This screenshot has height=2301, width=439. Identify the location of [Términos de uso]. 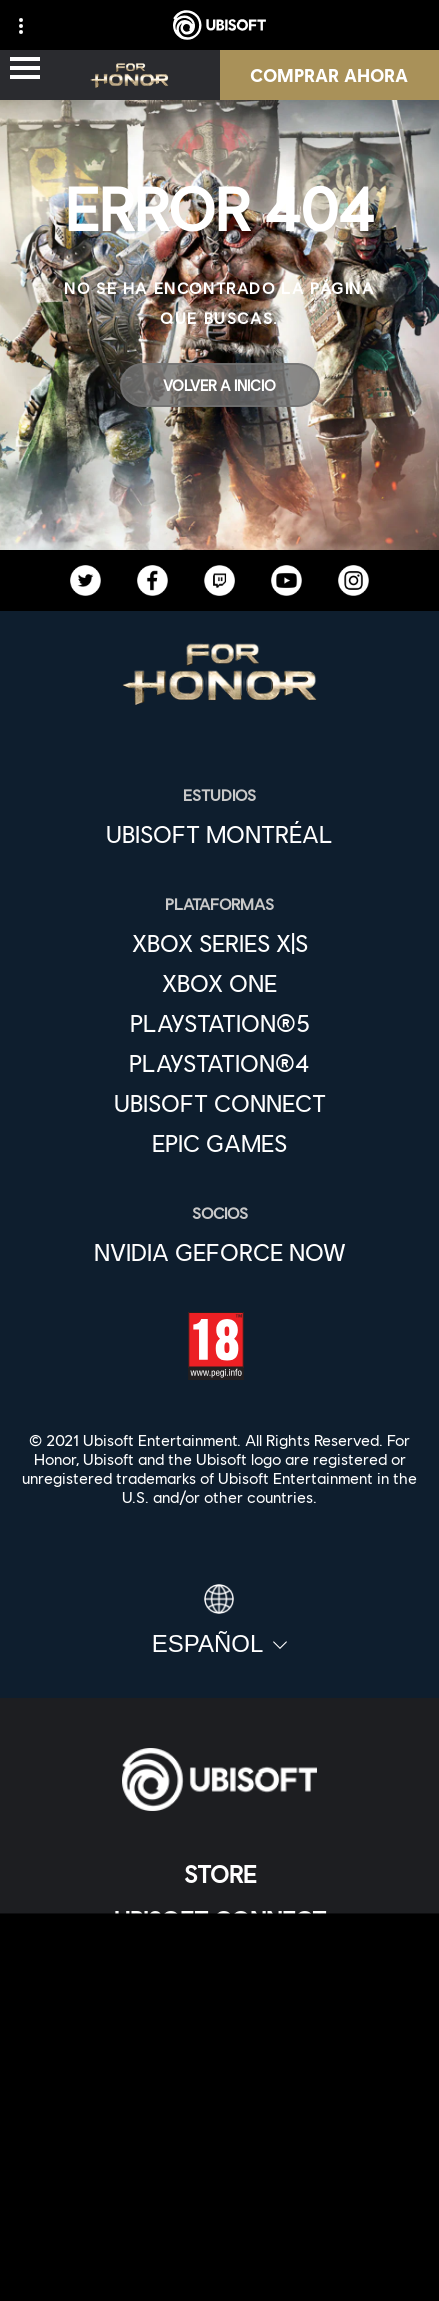
(219, 2199).